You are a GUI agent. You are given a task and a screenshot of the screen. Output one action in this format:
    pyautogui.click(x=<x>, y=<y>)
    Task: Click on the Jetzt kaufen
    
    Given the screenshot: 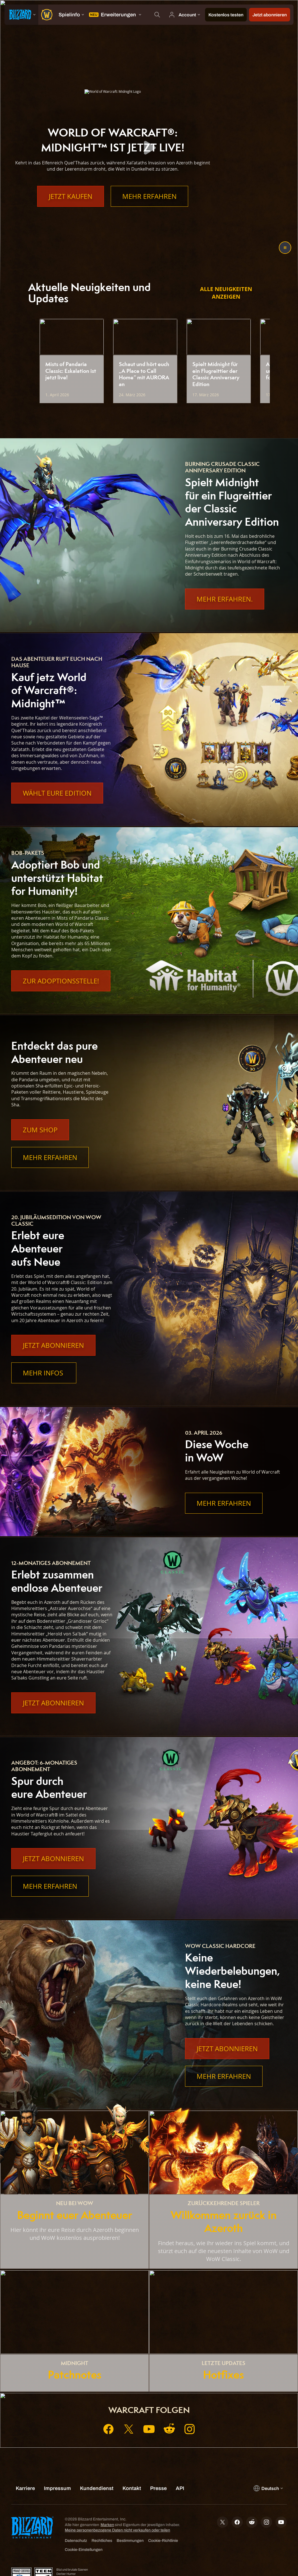 What is the action you would take?
    pyautogui.click(x=70, y=196)
    